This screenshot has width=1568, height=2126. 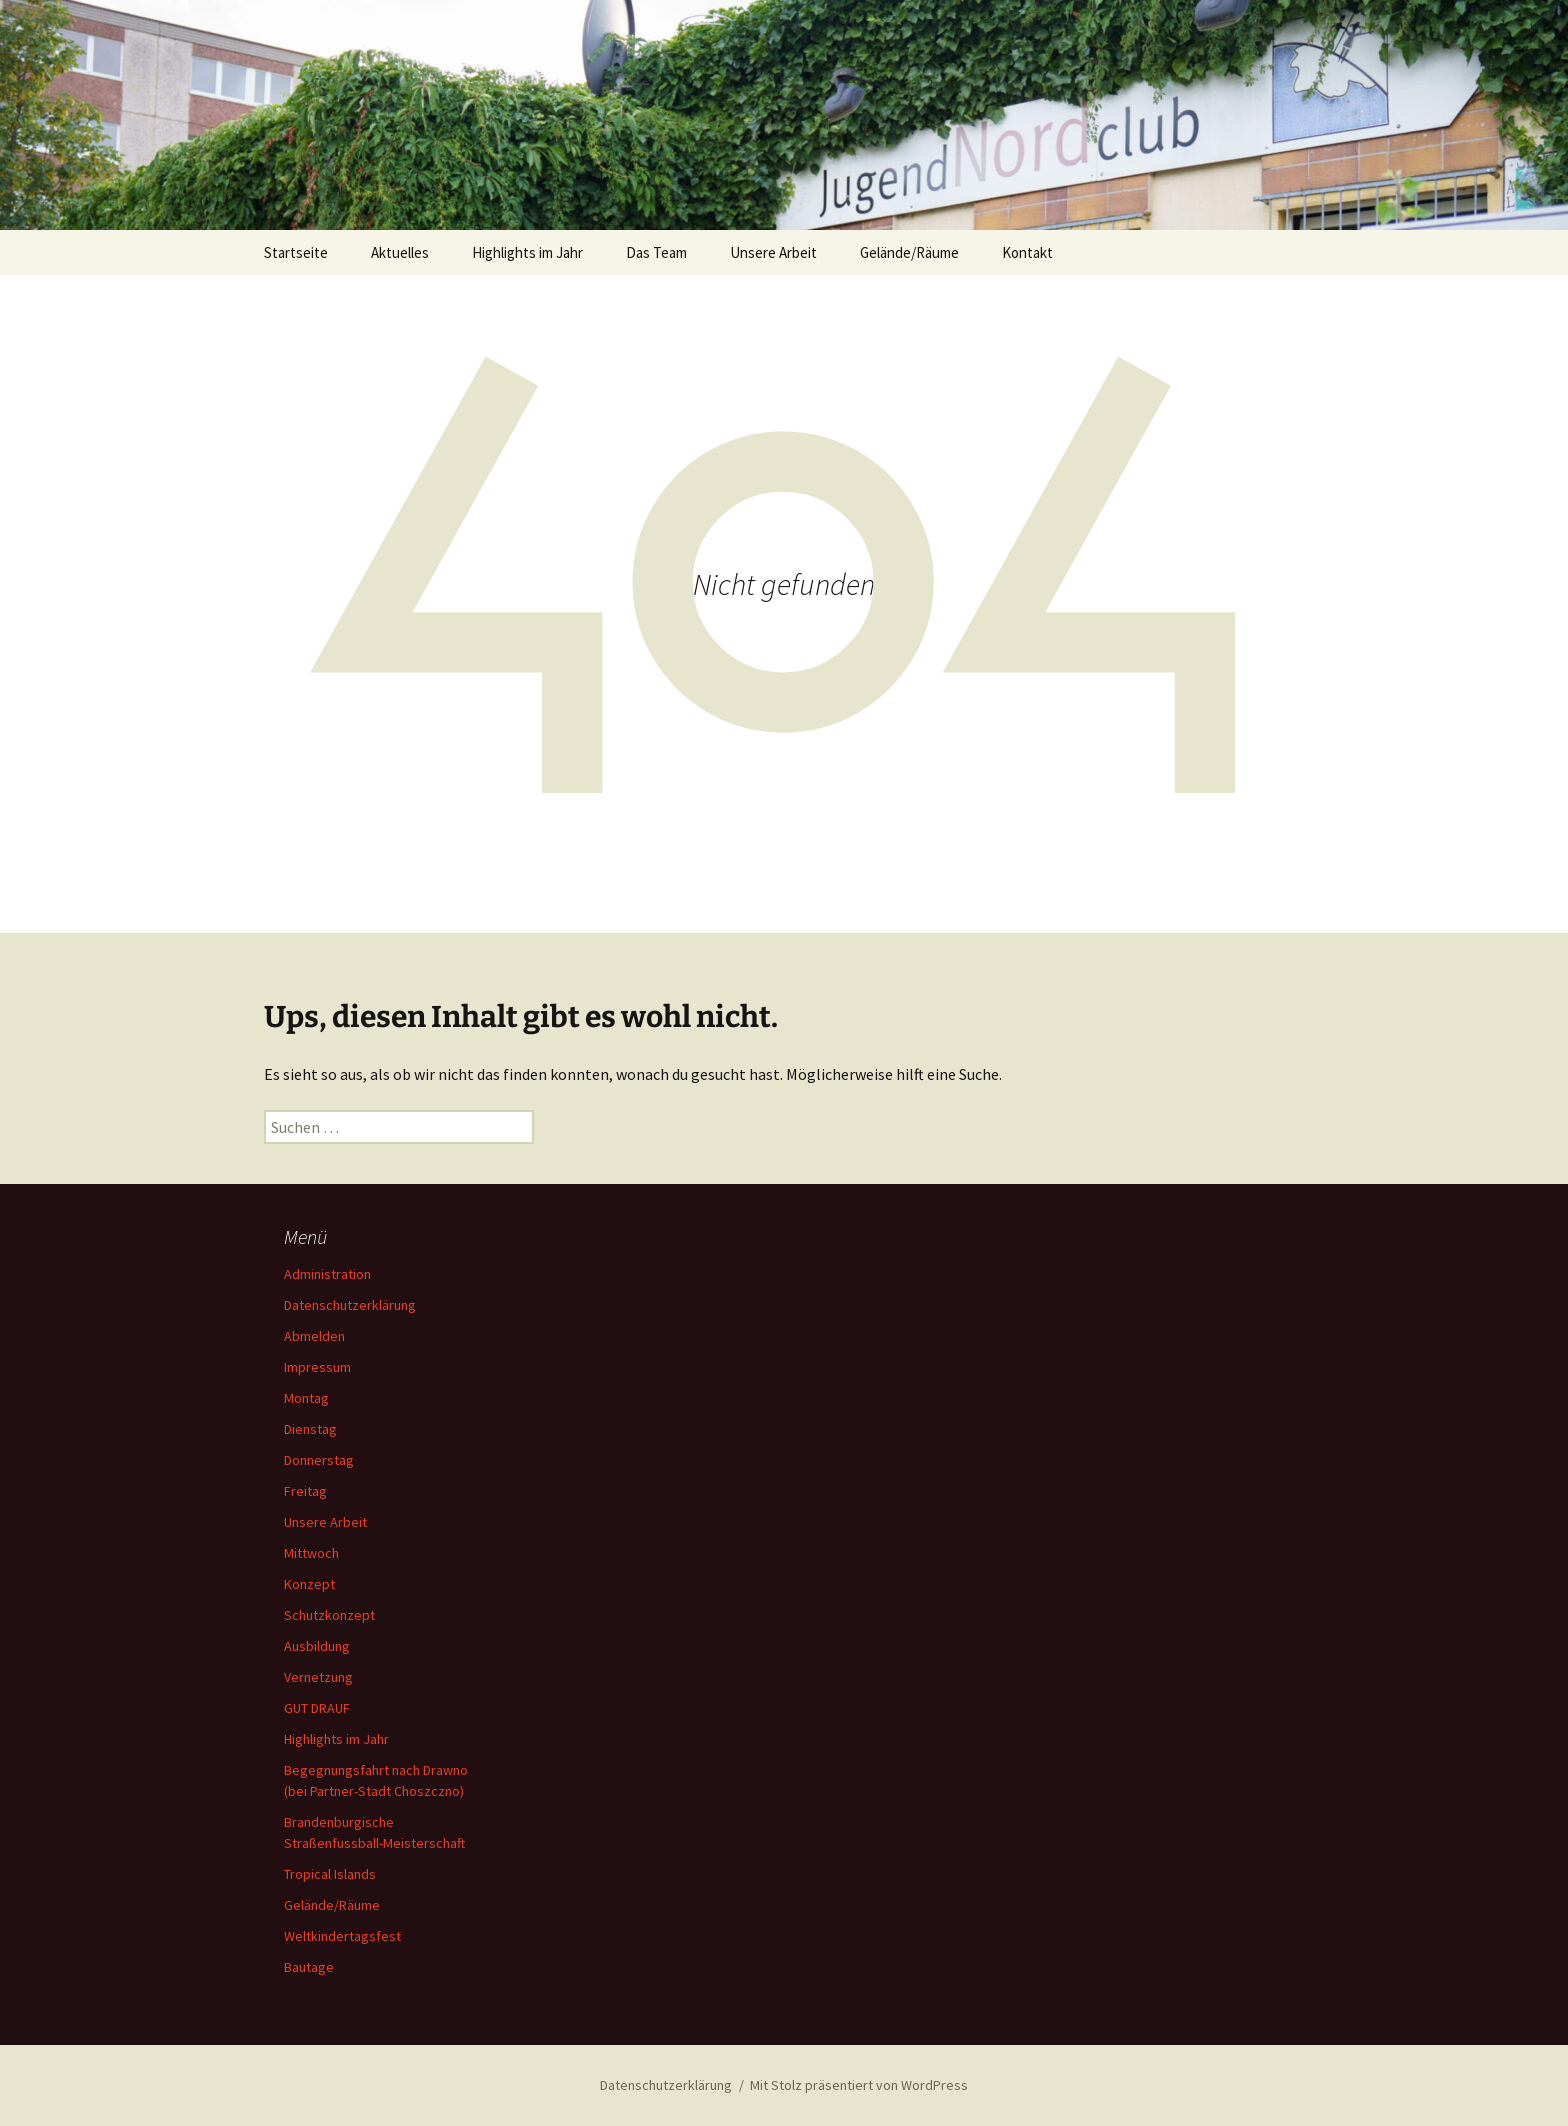 What do you see at coordinates (309, 1584) in the screenshot?
I see `Konzept` at bounding box center [309, 1584].